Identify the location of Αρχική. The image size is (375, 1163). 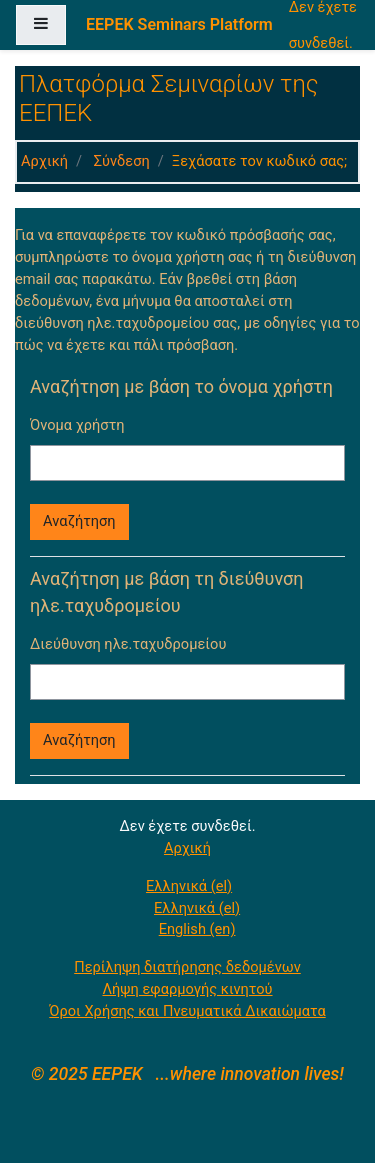
(44, 161).